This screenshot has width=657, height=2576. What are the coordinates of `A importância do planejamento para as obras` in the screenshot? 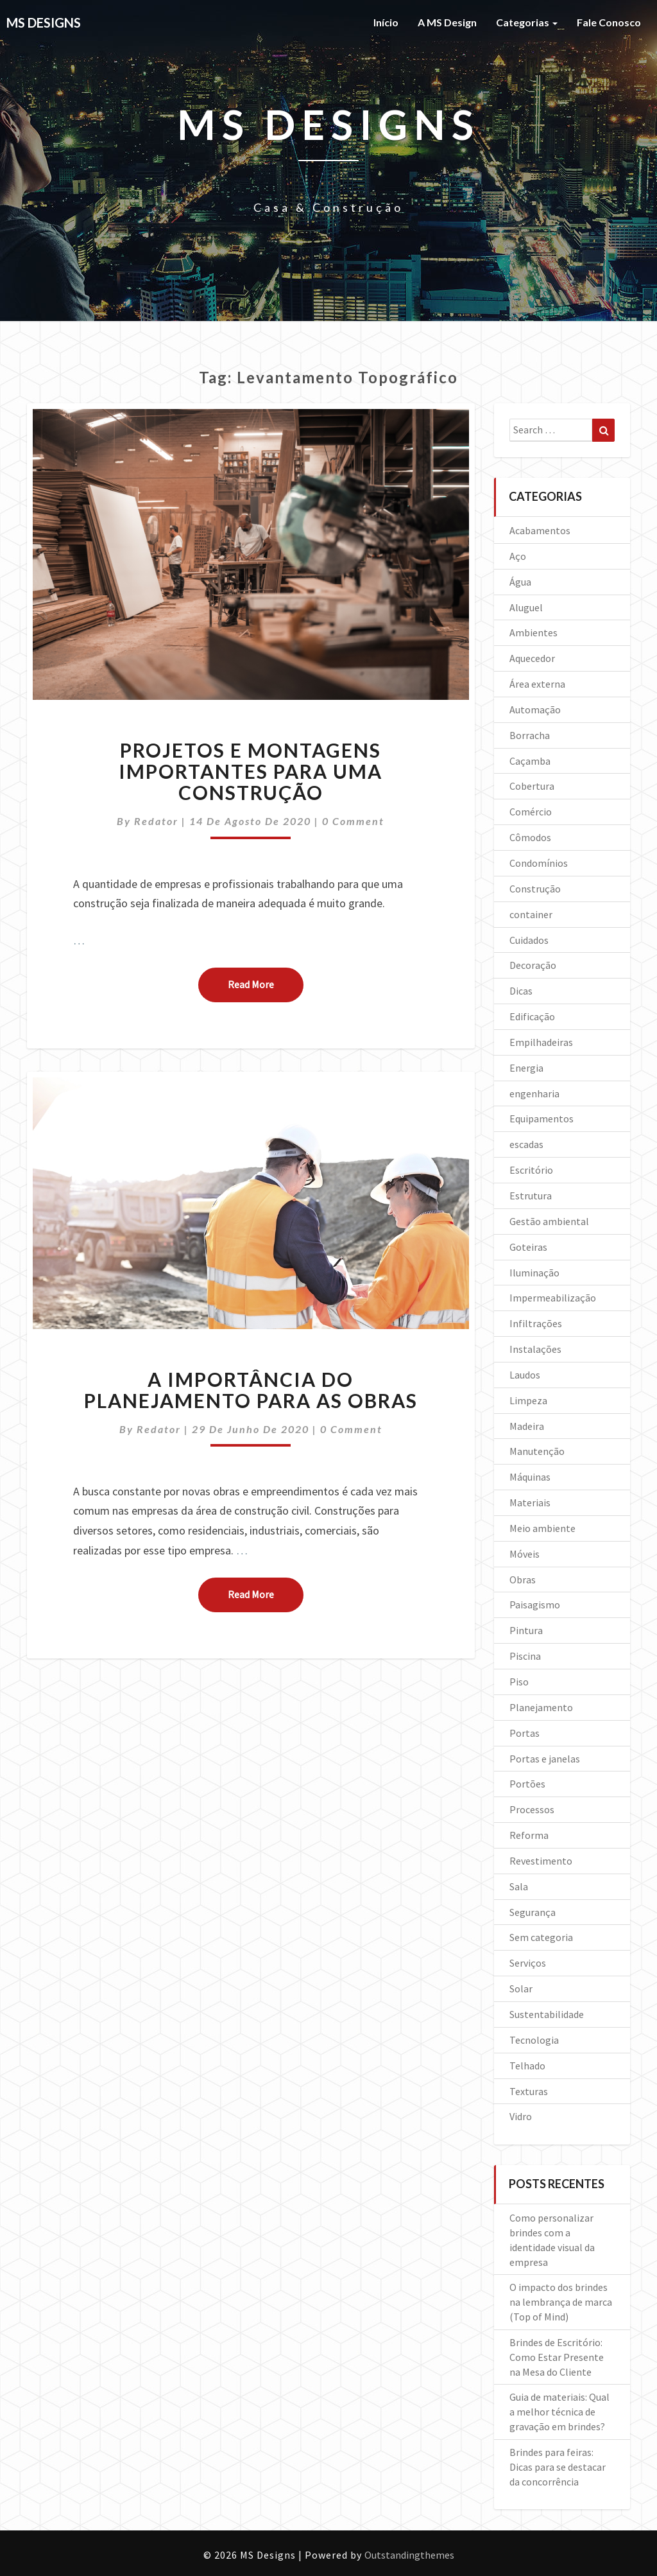 It's located at (251, 1390).